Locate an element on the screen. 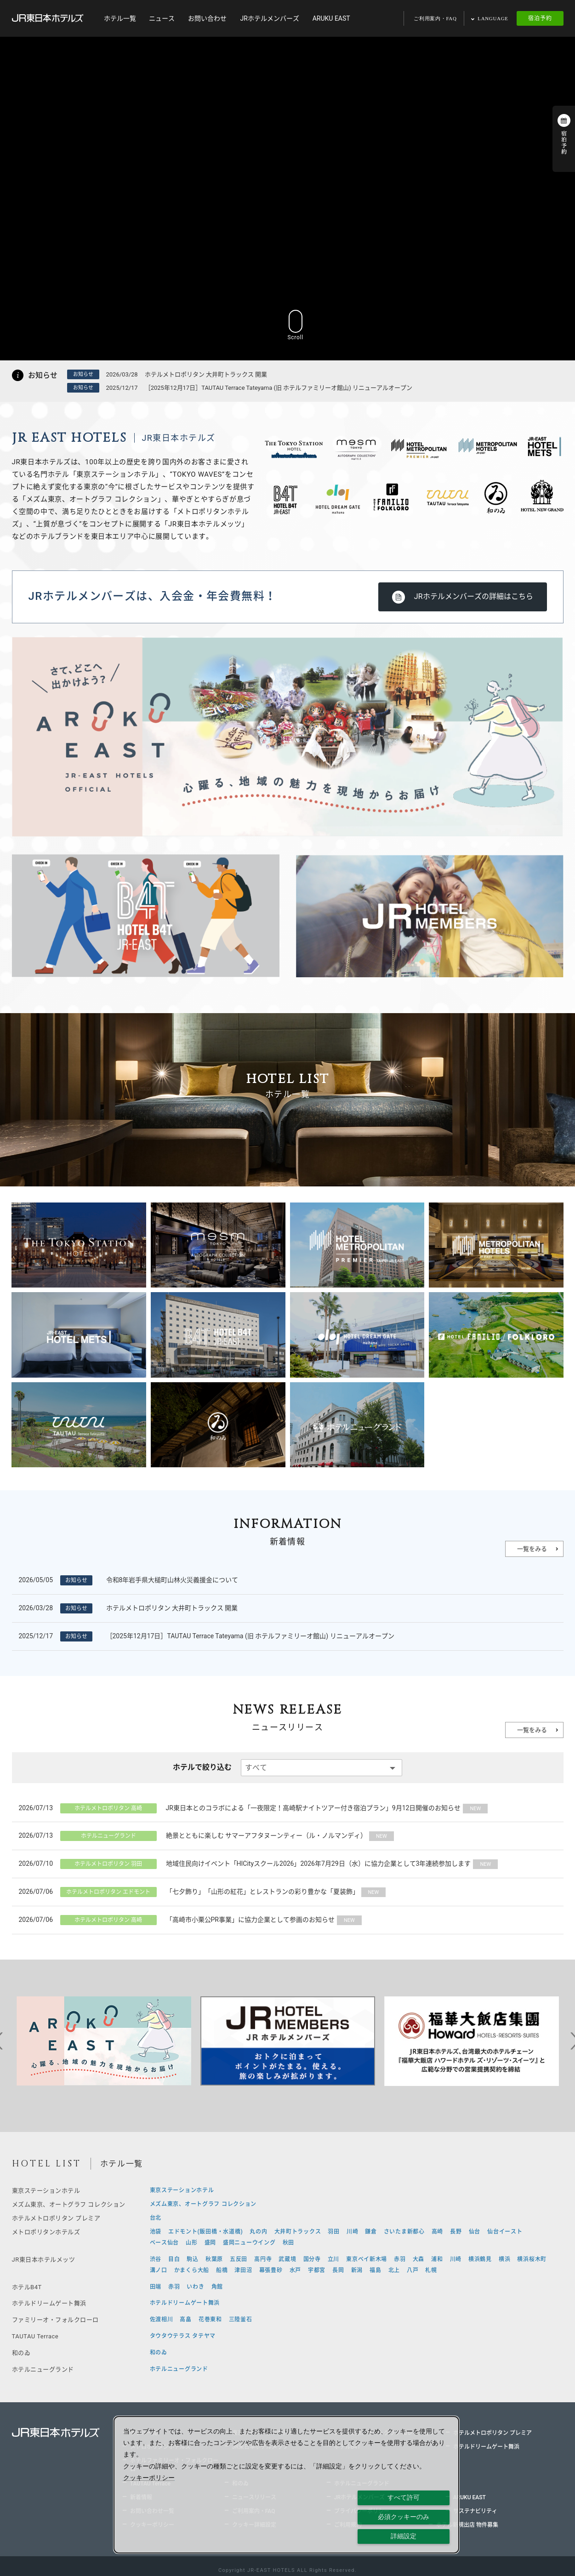  [dialog] is located at coordinates (286, 2484).